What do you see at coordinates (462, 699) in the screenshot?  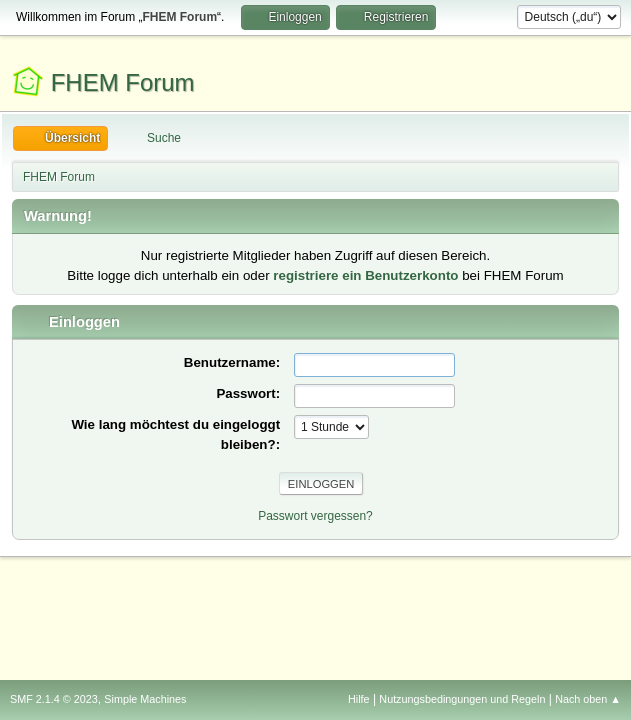 I see `Nutzungsbedingungen und Regeln` at bounding box center [462, 699].